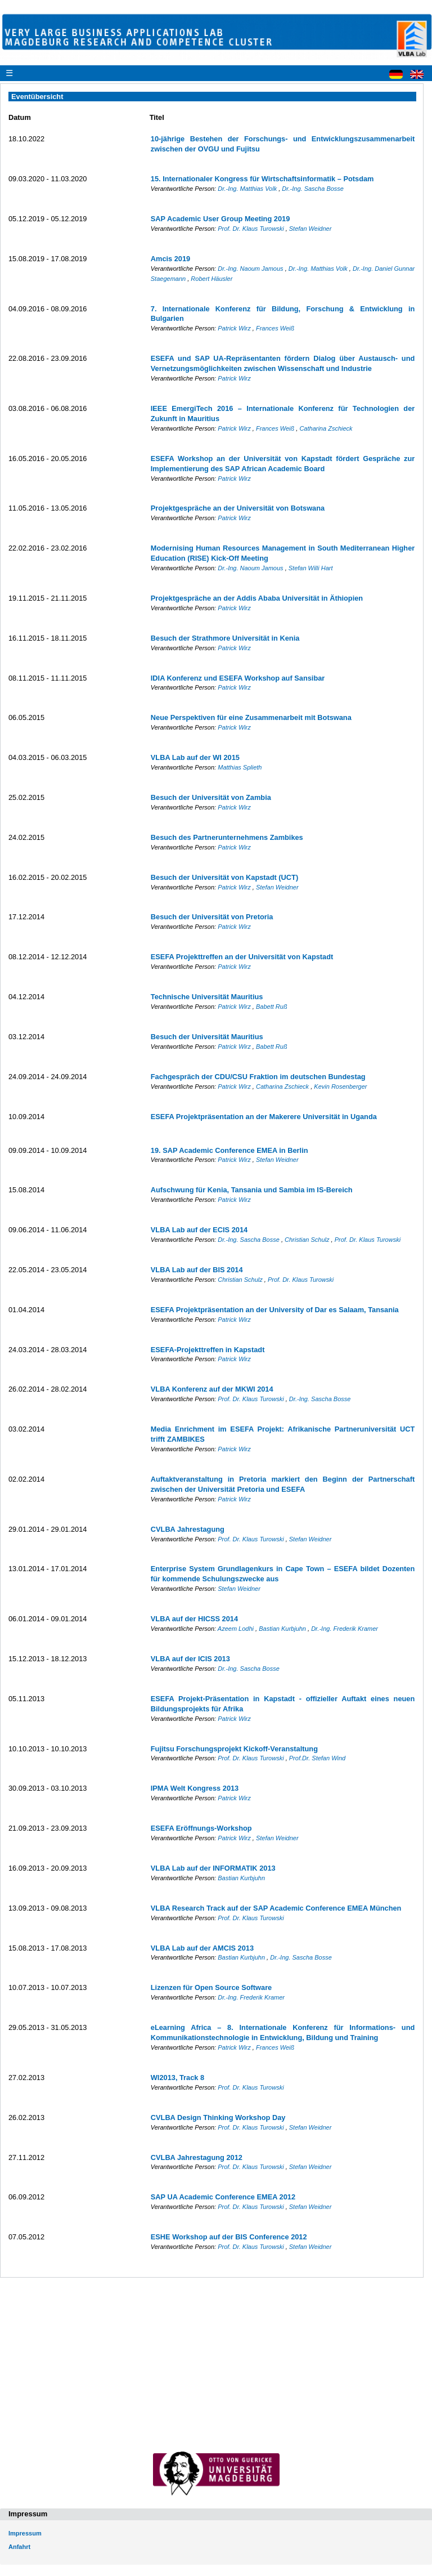 The image size is (432, 2576). Describe the element at coordinates (252, 1190) in the screenshot. I see `Aufschwung für Kenia, Tansania und Sambia im IS-Bereich` at that location.